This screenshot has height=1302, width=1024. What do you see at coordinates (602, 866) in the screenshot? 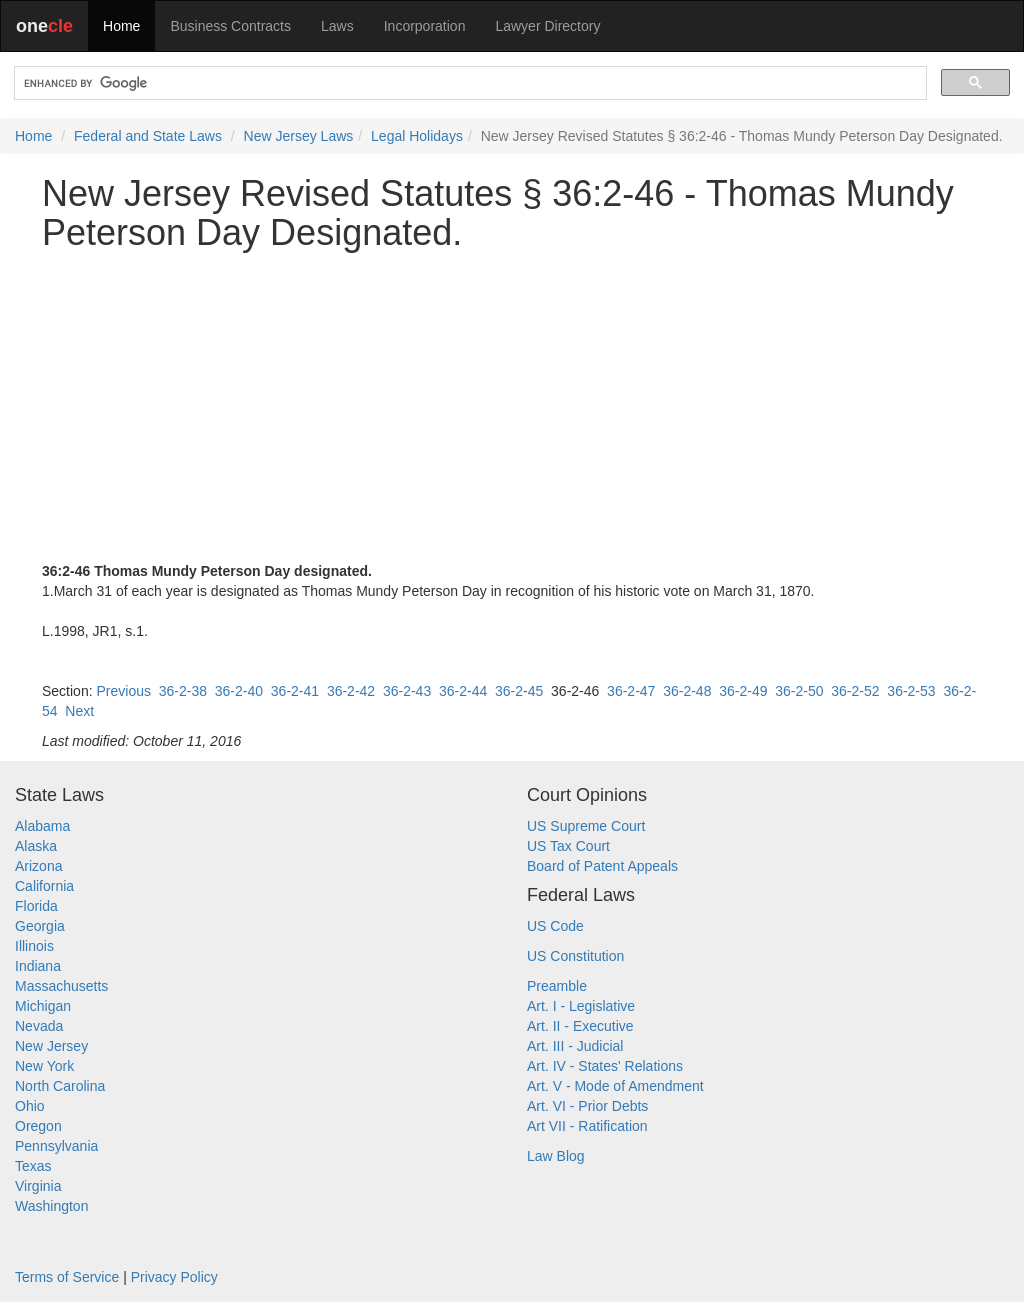
I see `Board of Patent Appeals` at bounding box center [602, 866].